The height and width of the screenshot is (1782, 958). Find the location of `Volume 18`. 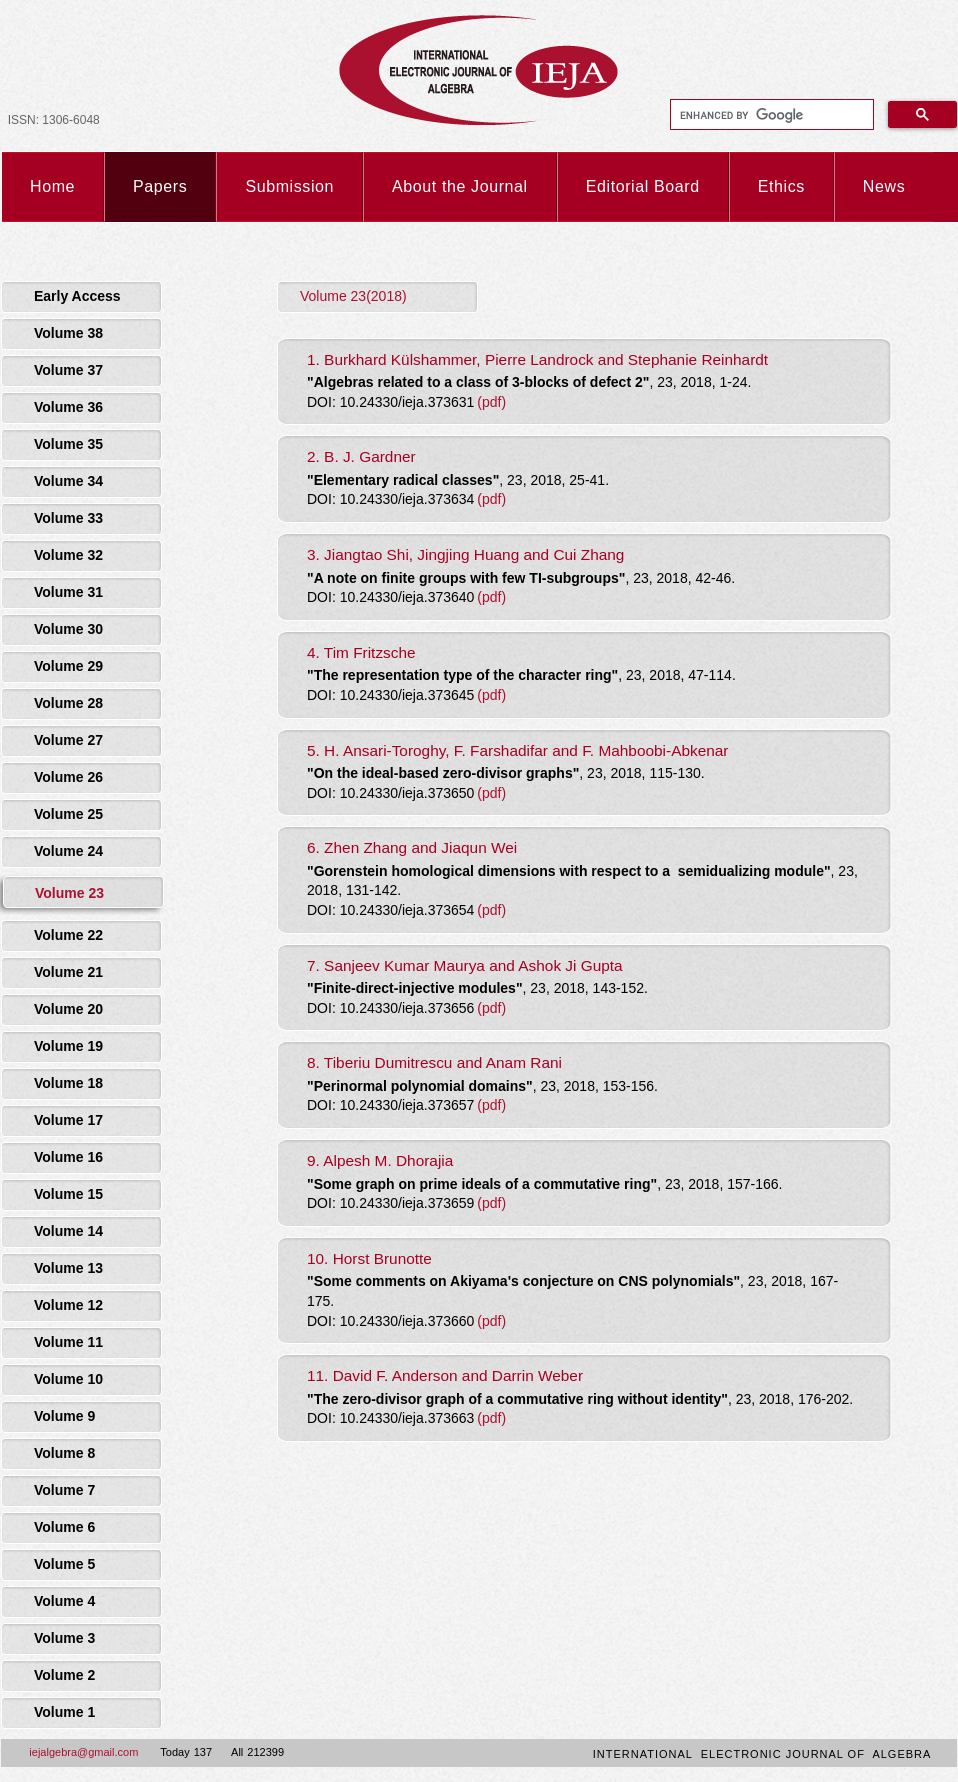

Volume 18 is located at coordinates (68, 1083).